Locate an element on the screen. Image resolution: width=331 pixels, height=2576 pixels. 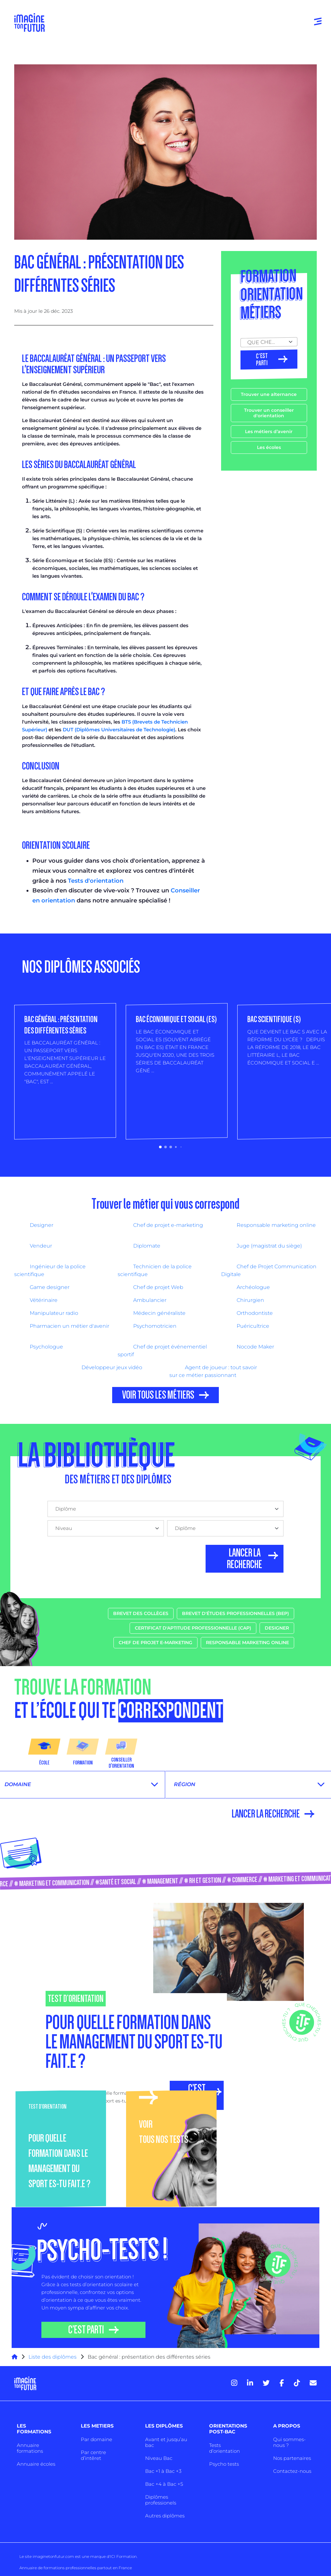
Responsable marketing online is located at coordinates (247, 1642).